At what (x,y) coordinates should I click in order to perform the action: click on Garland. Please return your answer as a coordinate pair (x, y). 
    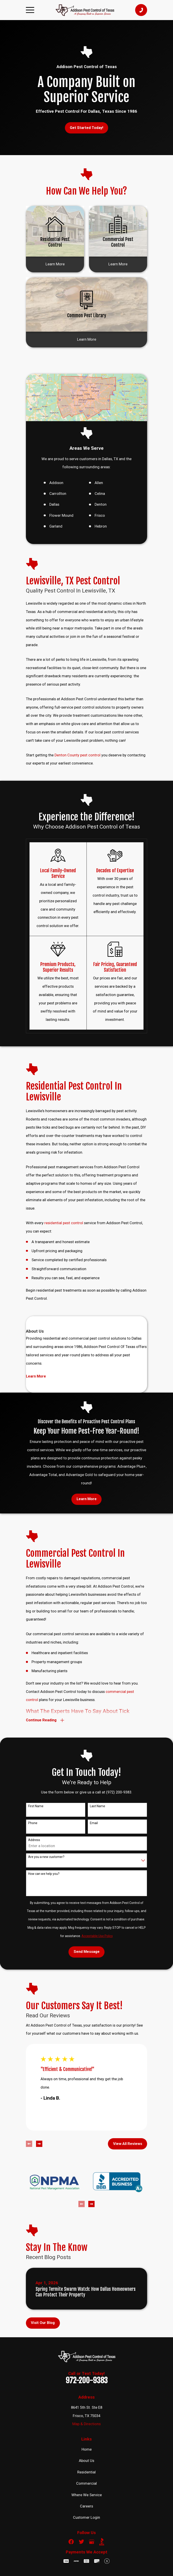
    Looking at the image, I should click on (55, 526).